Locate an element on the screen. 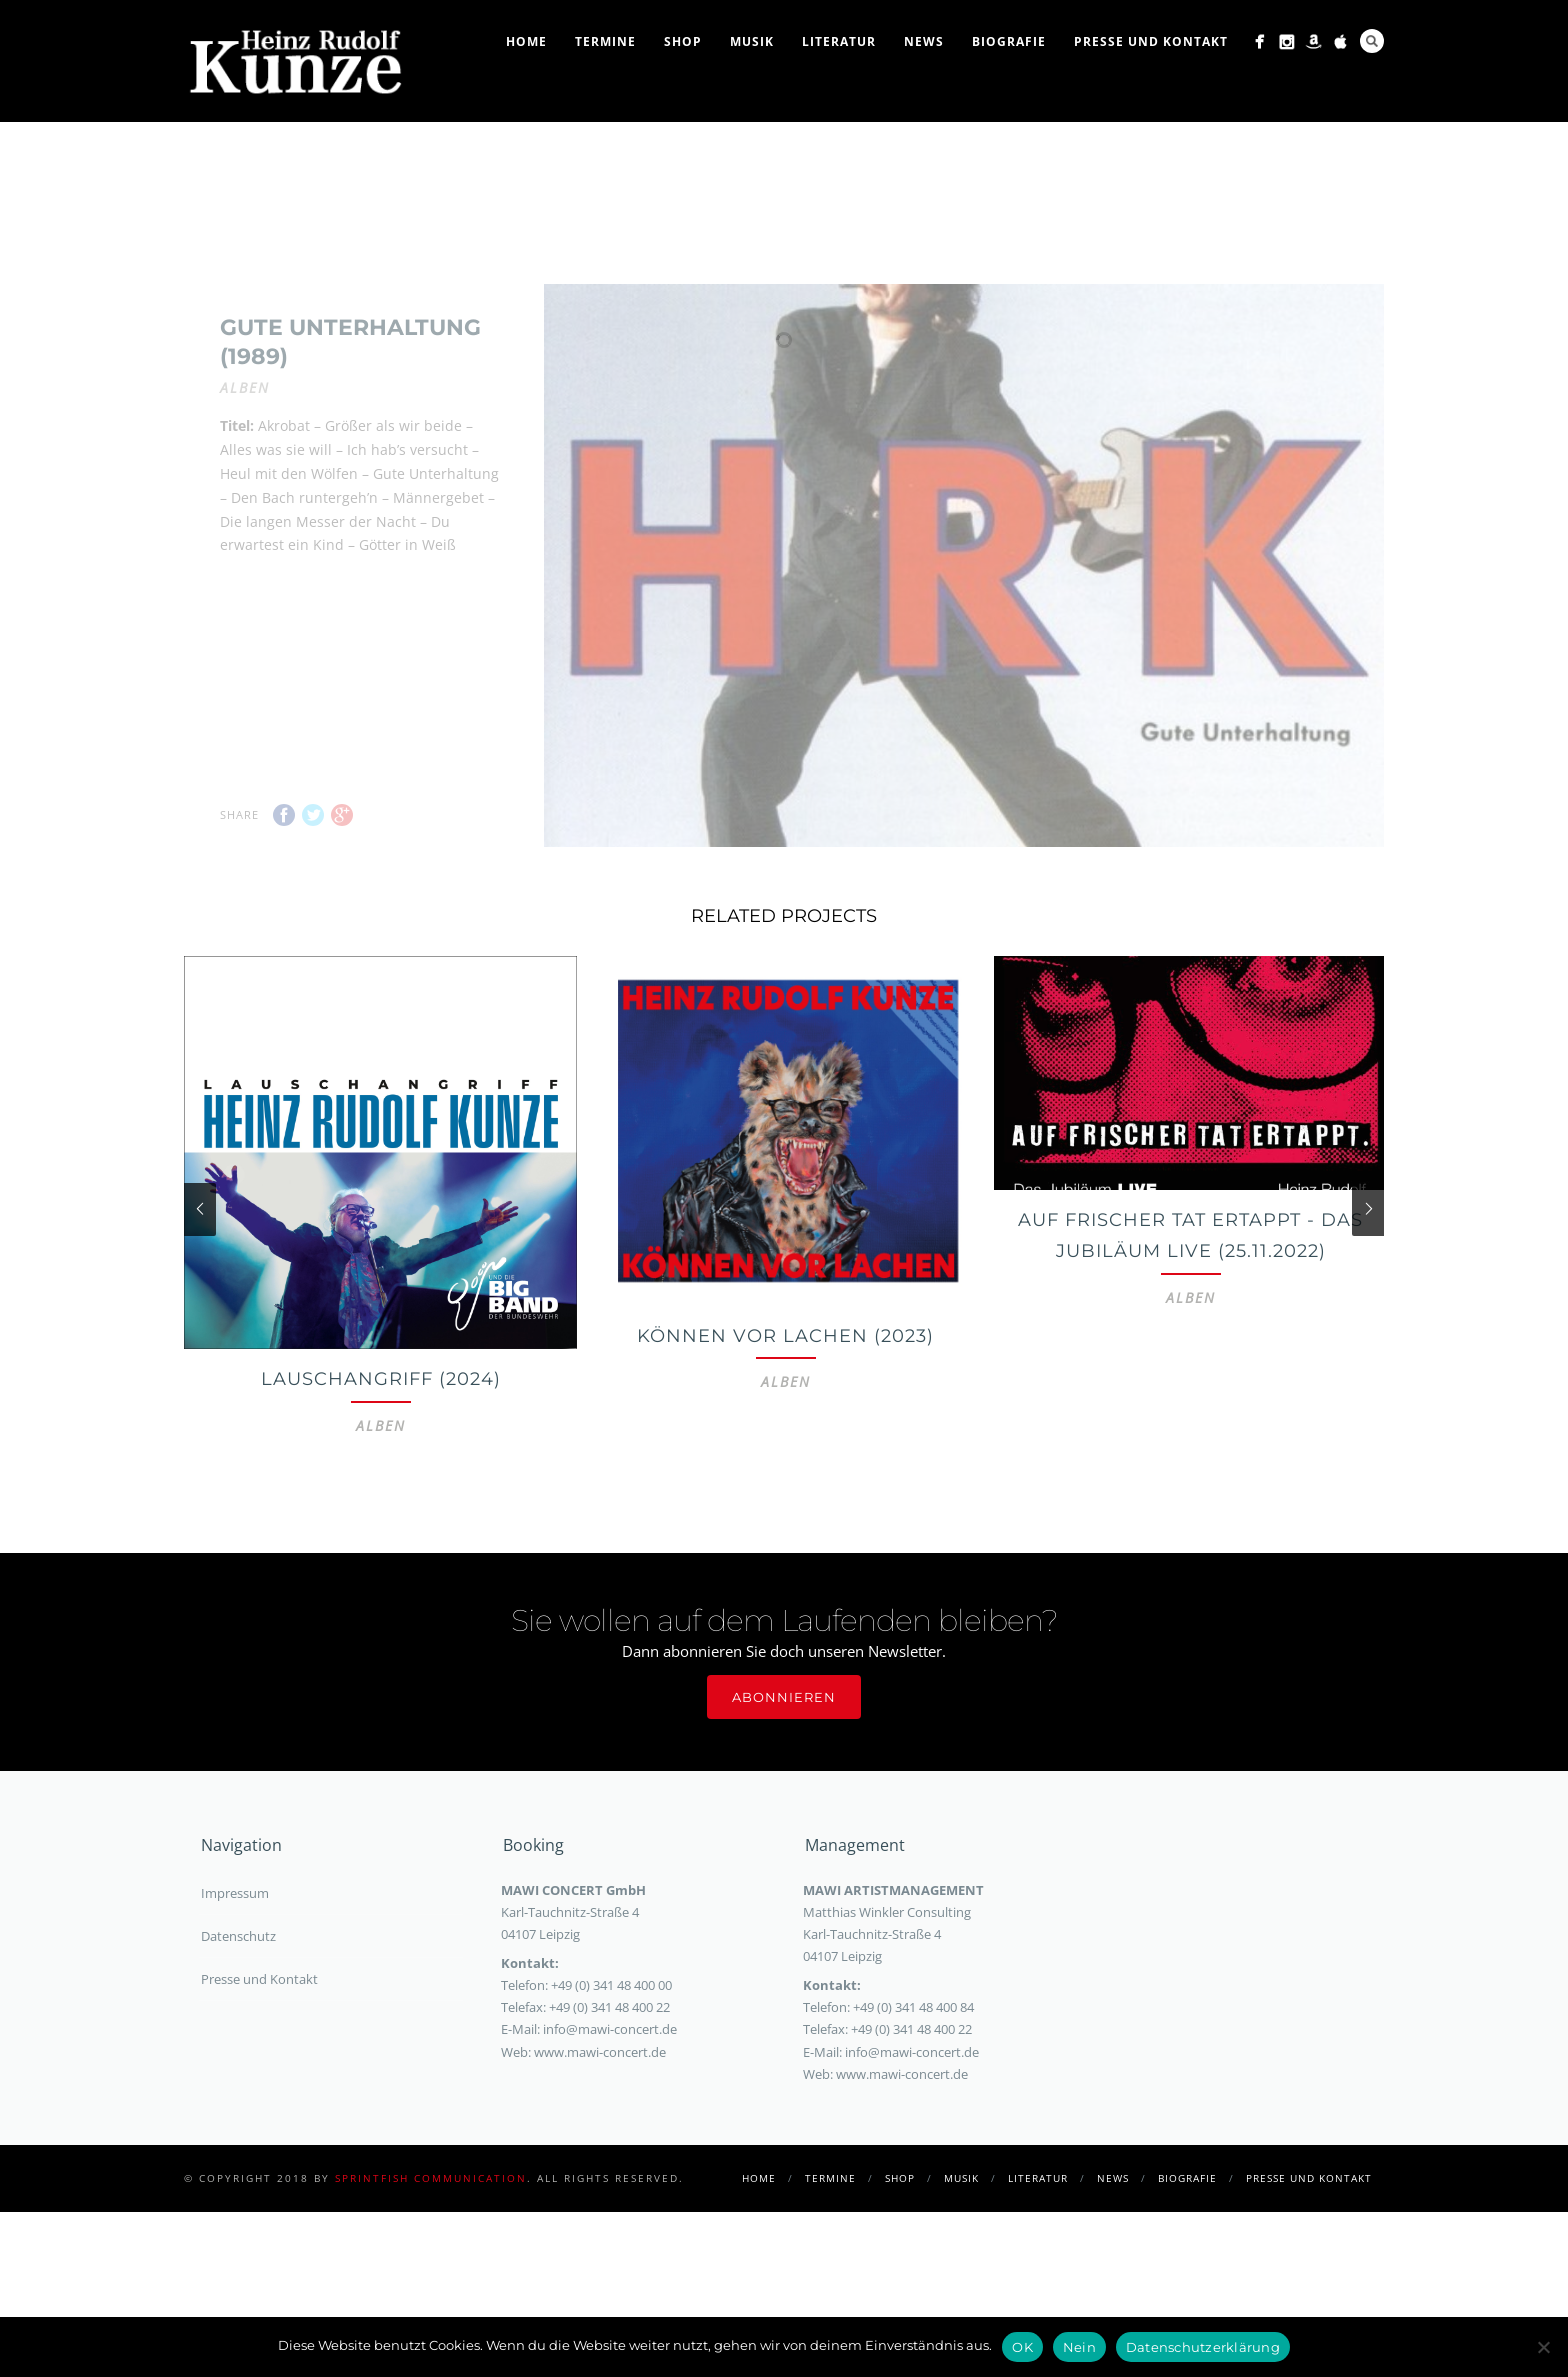 Image resolution: width=1568 pixels, height=2377 pixels. Impressum is located at coordinates (235, 1974).